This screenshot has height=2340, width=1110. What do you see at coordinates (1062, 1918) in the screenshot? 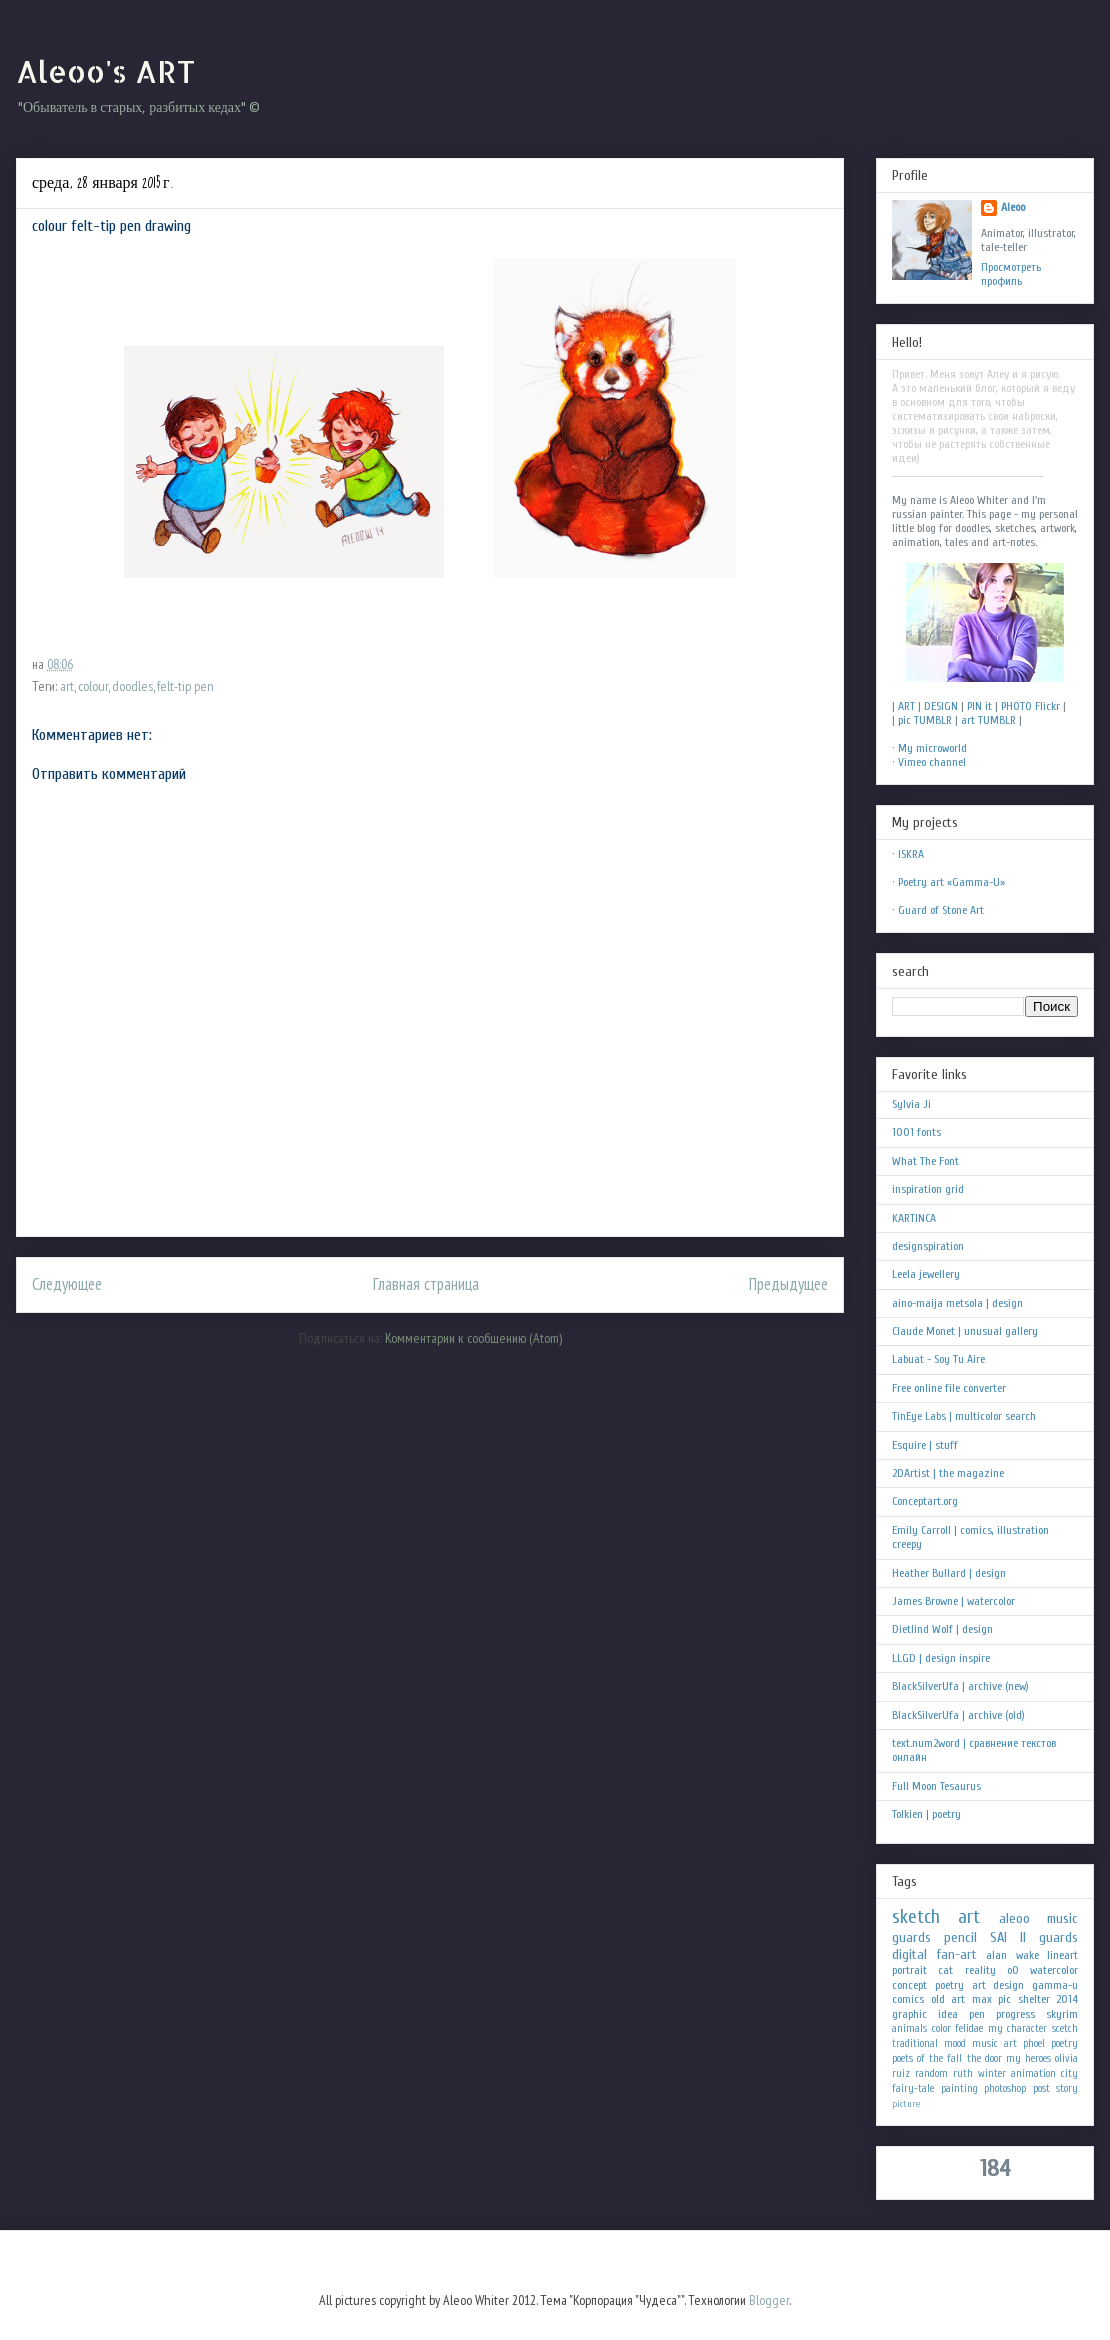
I see `music` at bounding box center [1062, 1918].